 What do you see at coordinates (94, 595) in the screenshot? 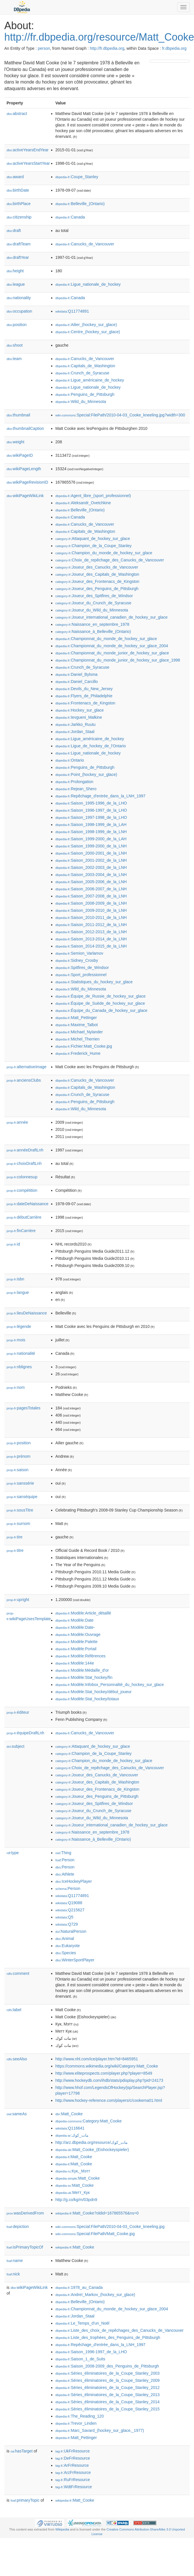
I see `:Joueur_des_Spitfires_de_Windsor` at bounding box center [94, 595].